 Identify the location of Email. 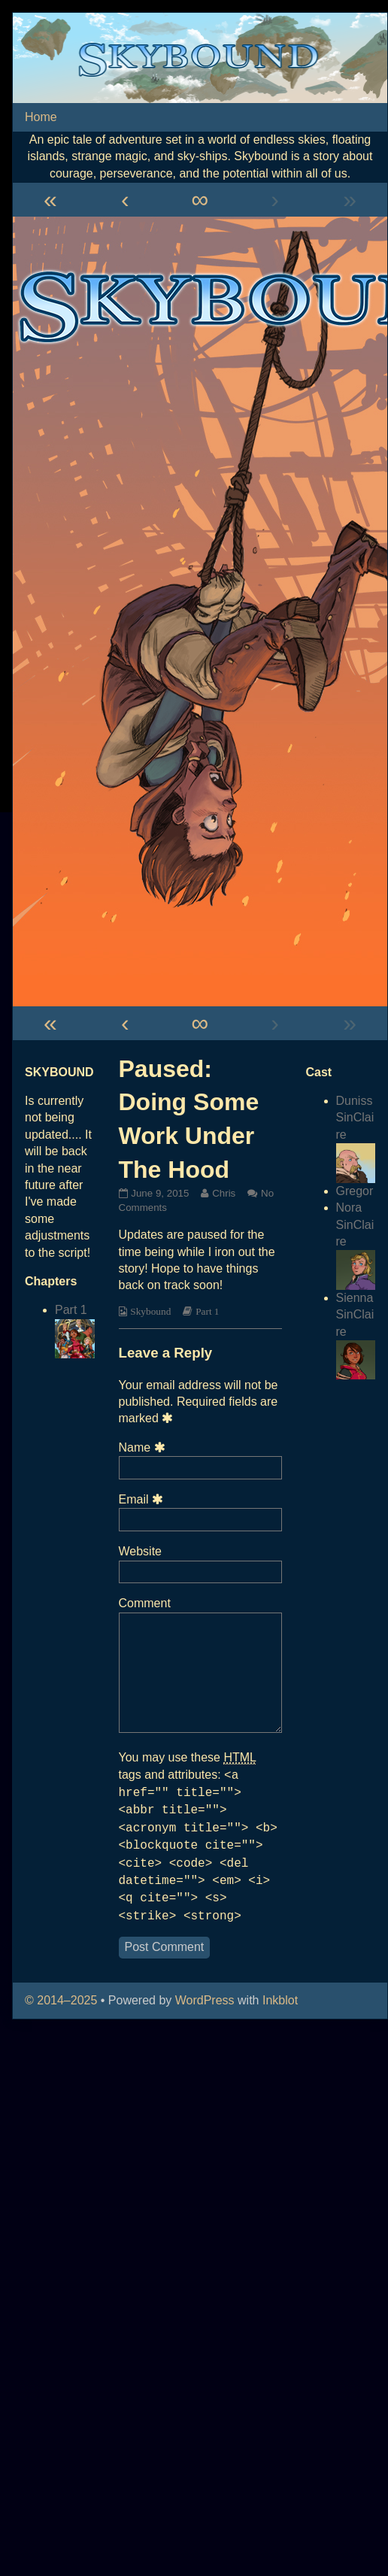
(143, 1499).